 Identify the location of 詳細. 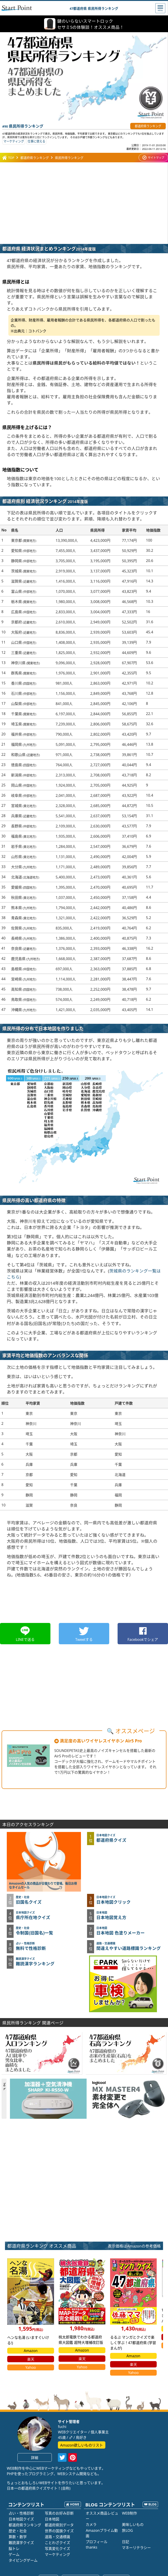
(34, 2457).